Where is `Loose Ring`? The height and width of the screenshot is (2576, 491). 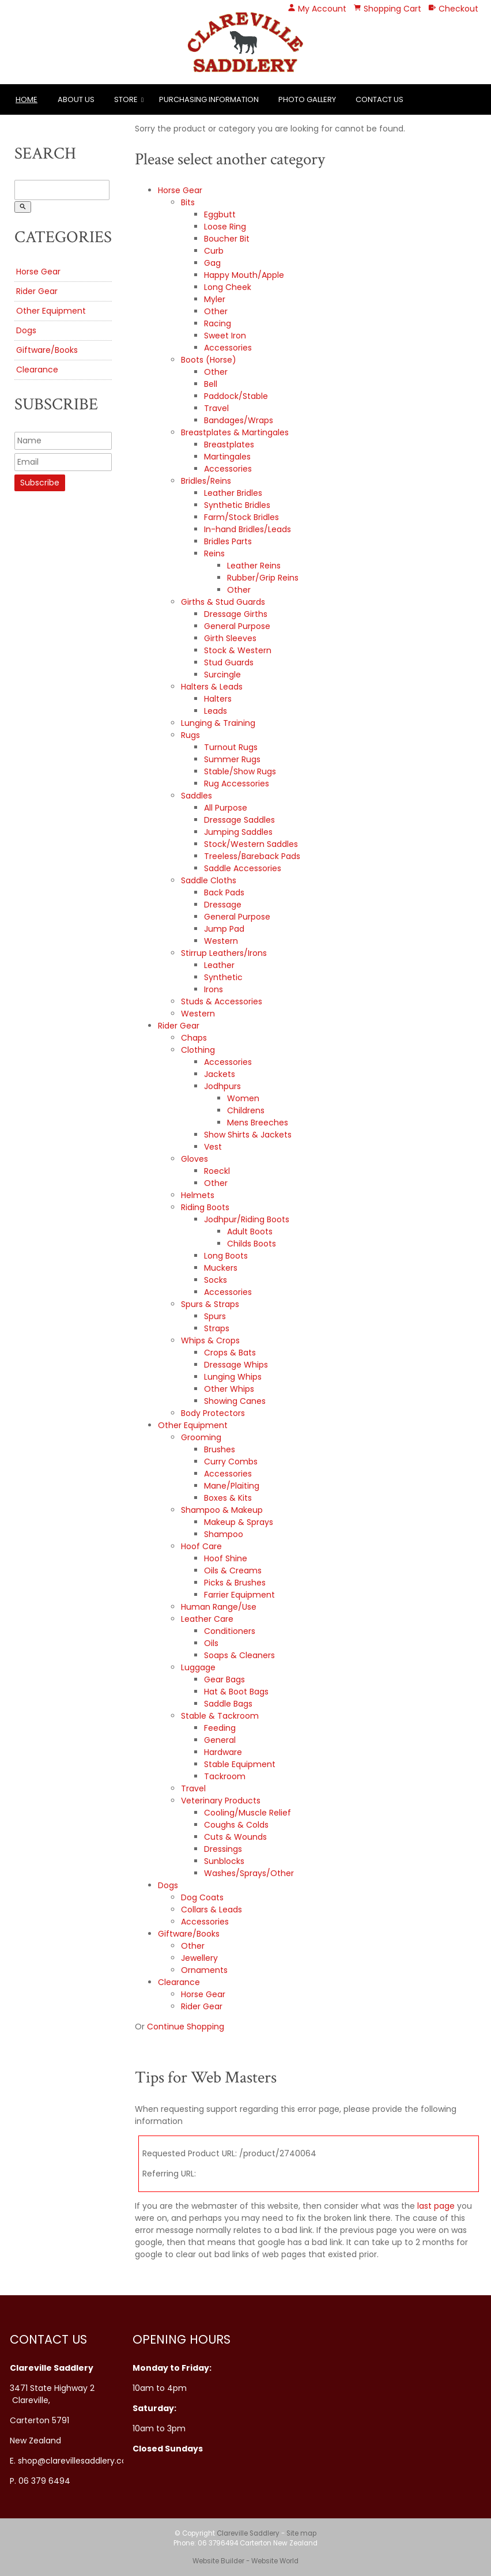 Loose Ring is located at coordinates (225, 226).